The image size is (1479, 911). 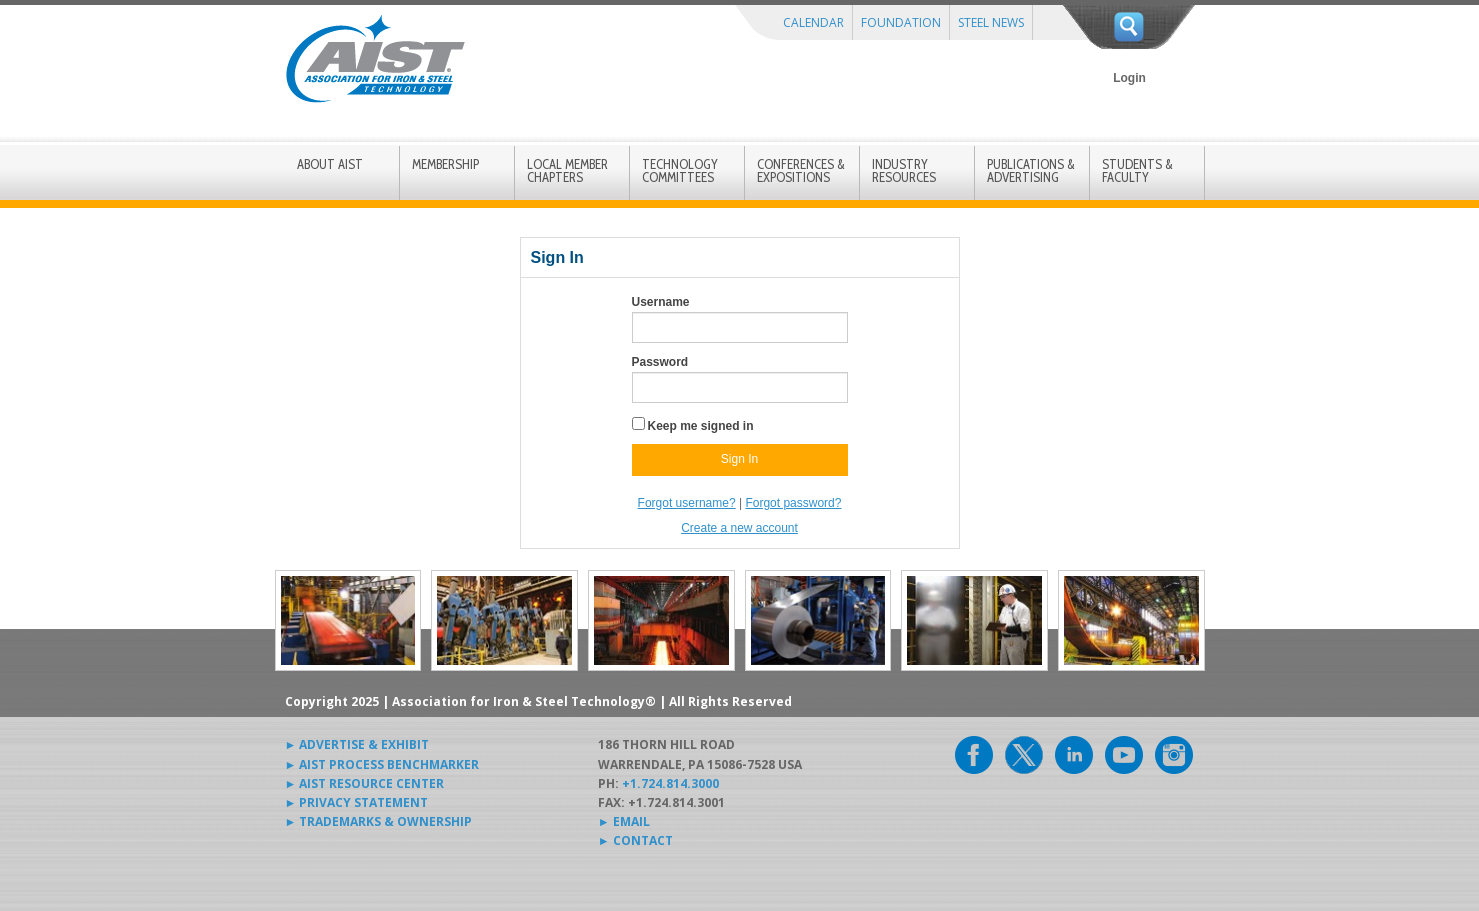 I want to click on Login, so click(x=1129, y=78).